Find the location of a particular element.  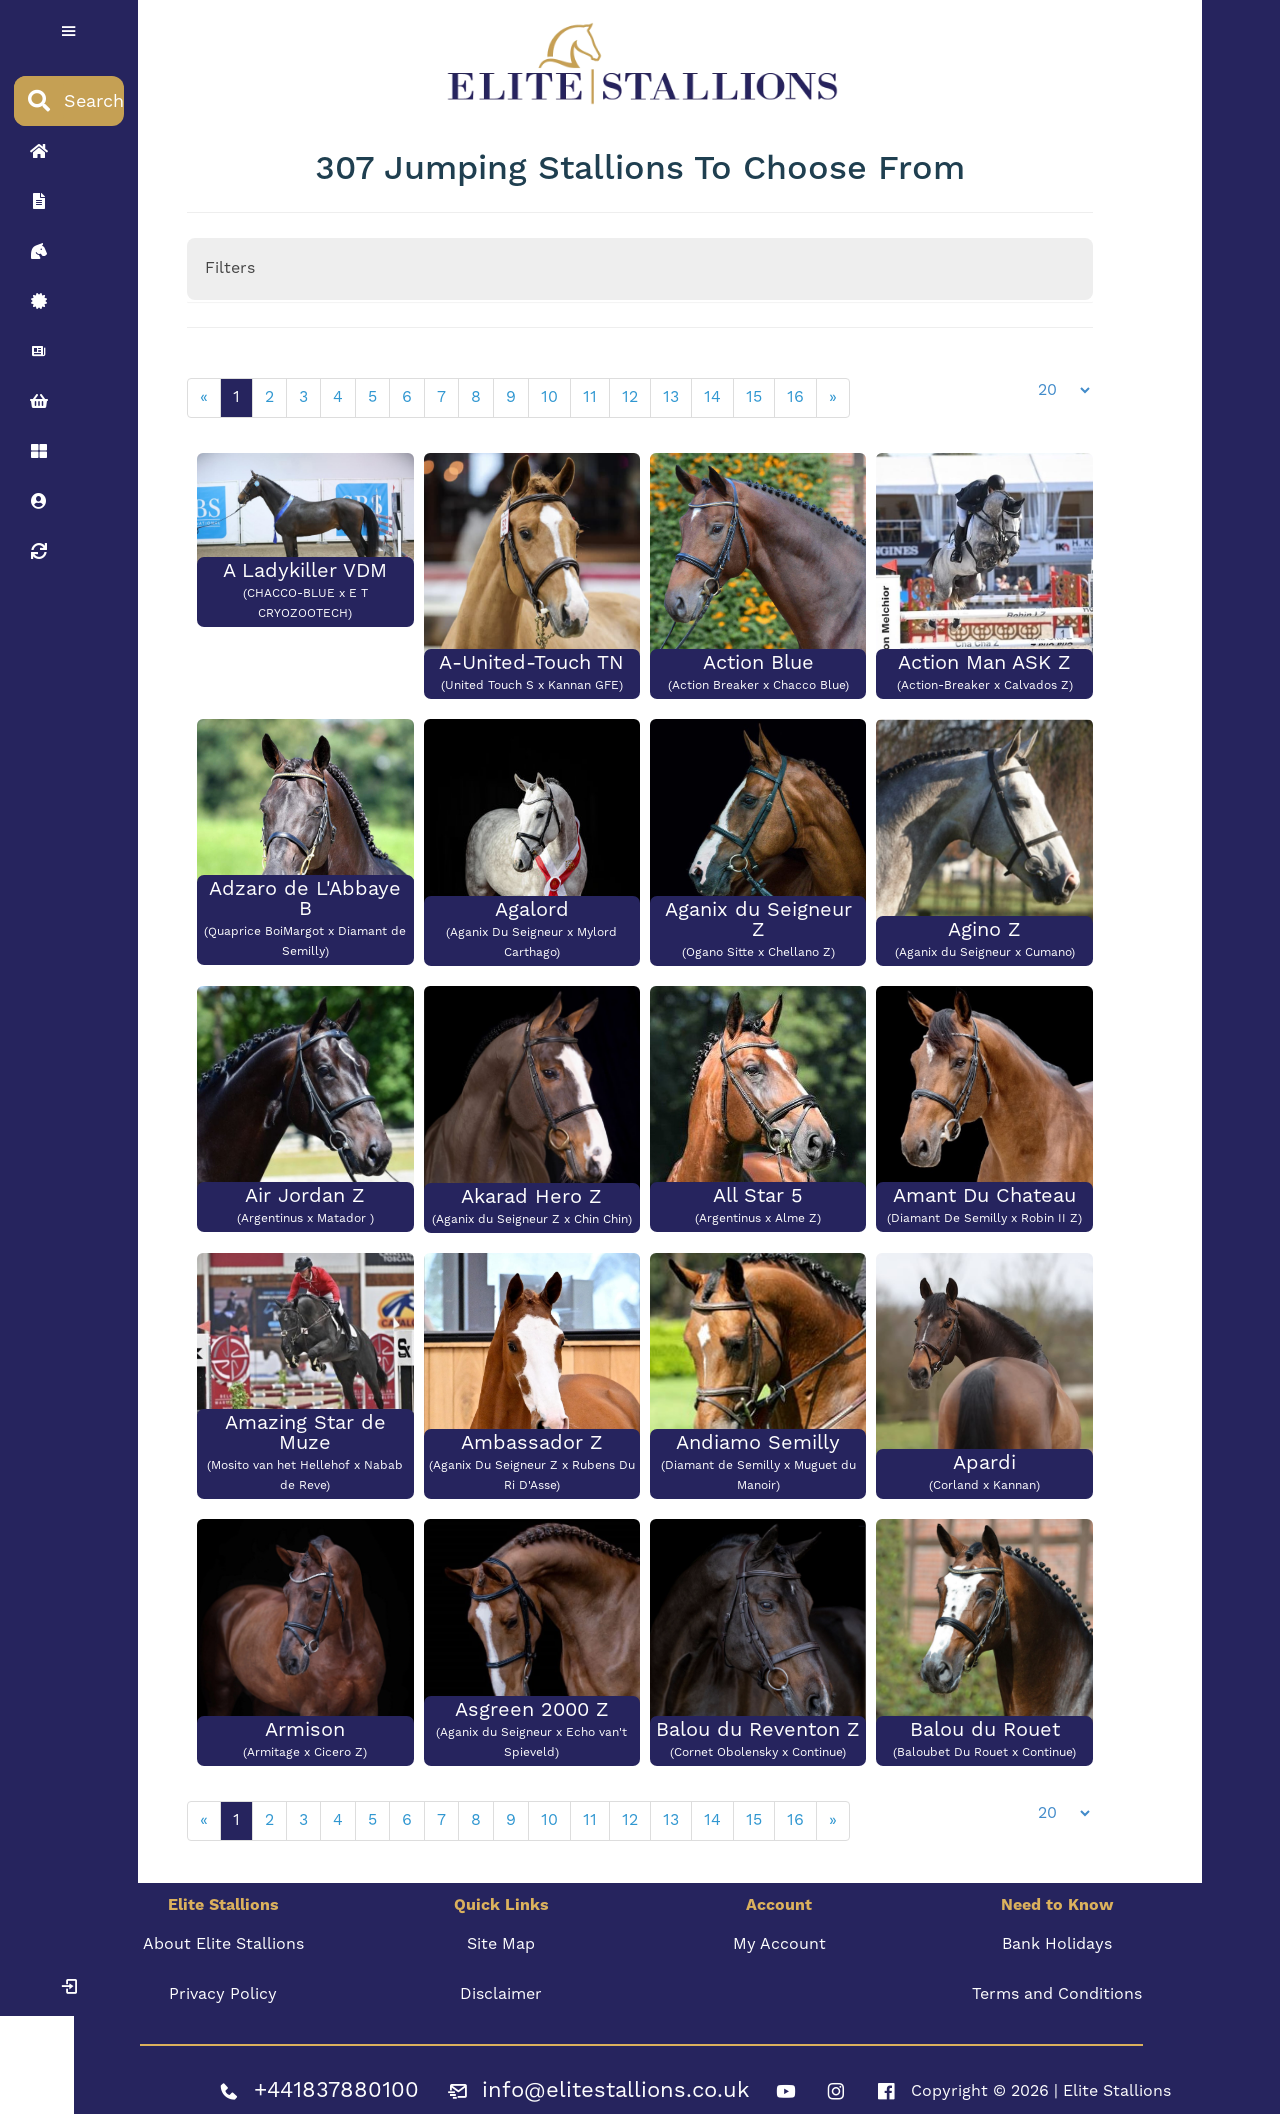

Disclaimer is located at coordinates (502, 1982).